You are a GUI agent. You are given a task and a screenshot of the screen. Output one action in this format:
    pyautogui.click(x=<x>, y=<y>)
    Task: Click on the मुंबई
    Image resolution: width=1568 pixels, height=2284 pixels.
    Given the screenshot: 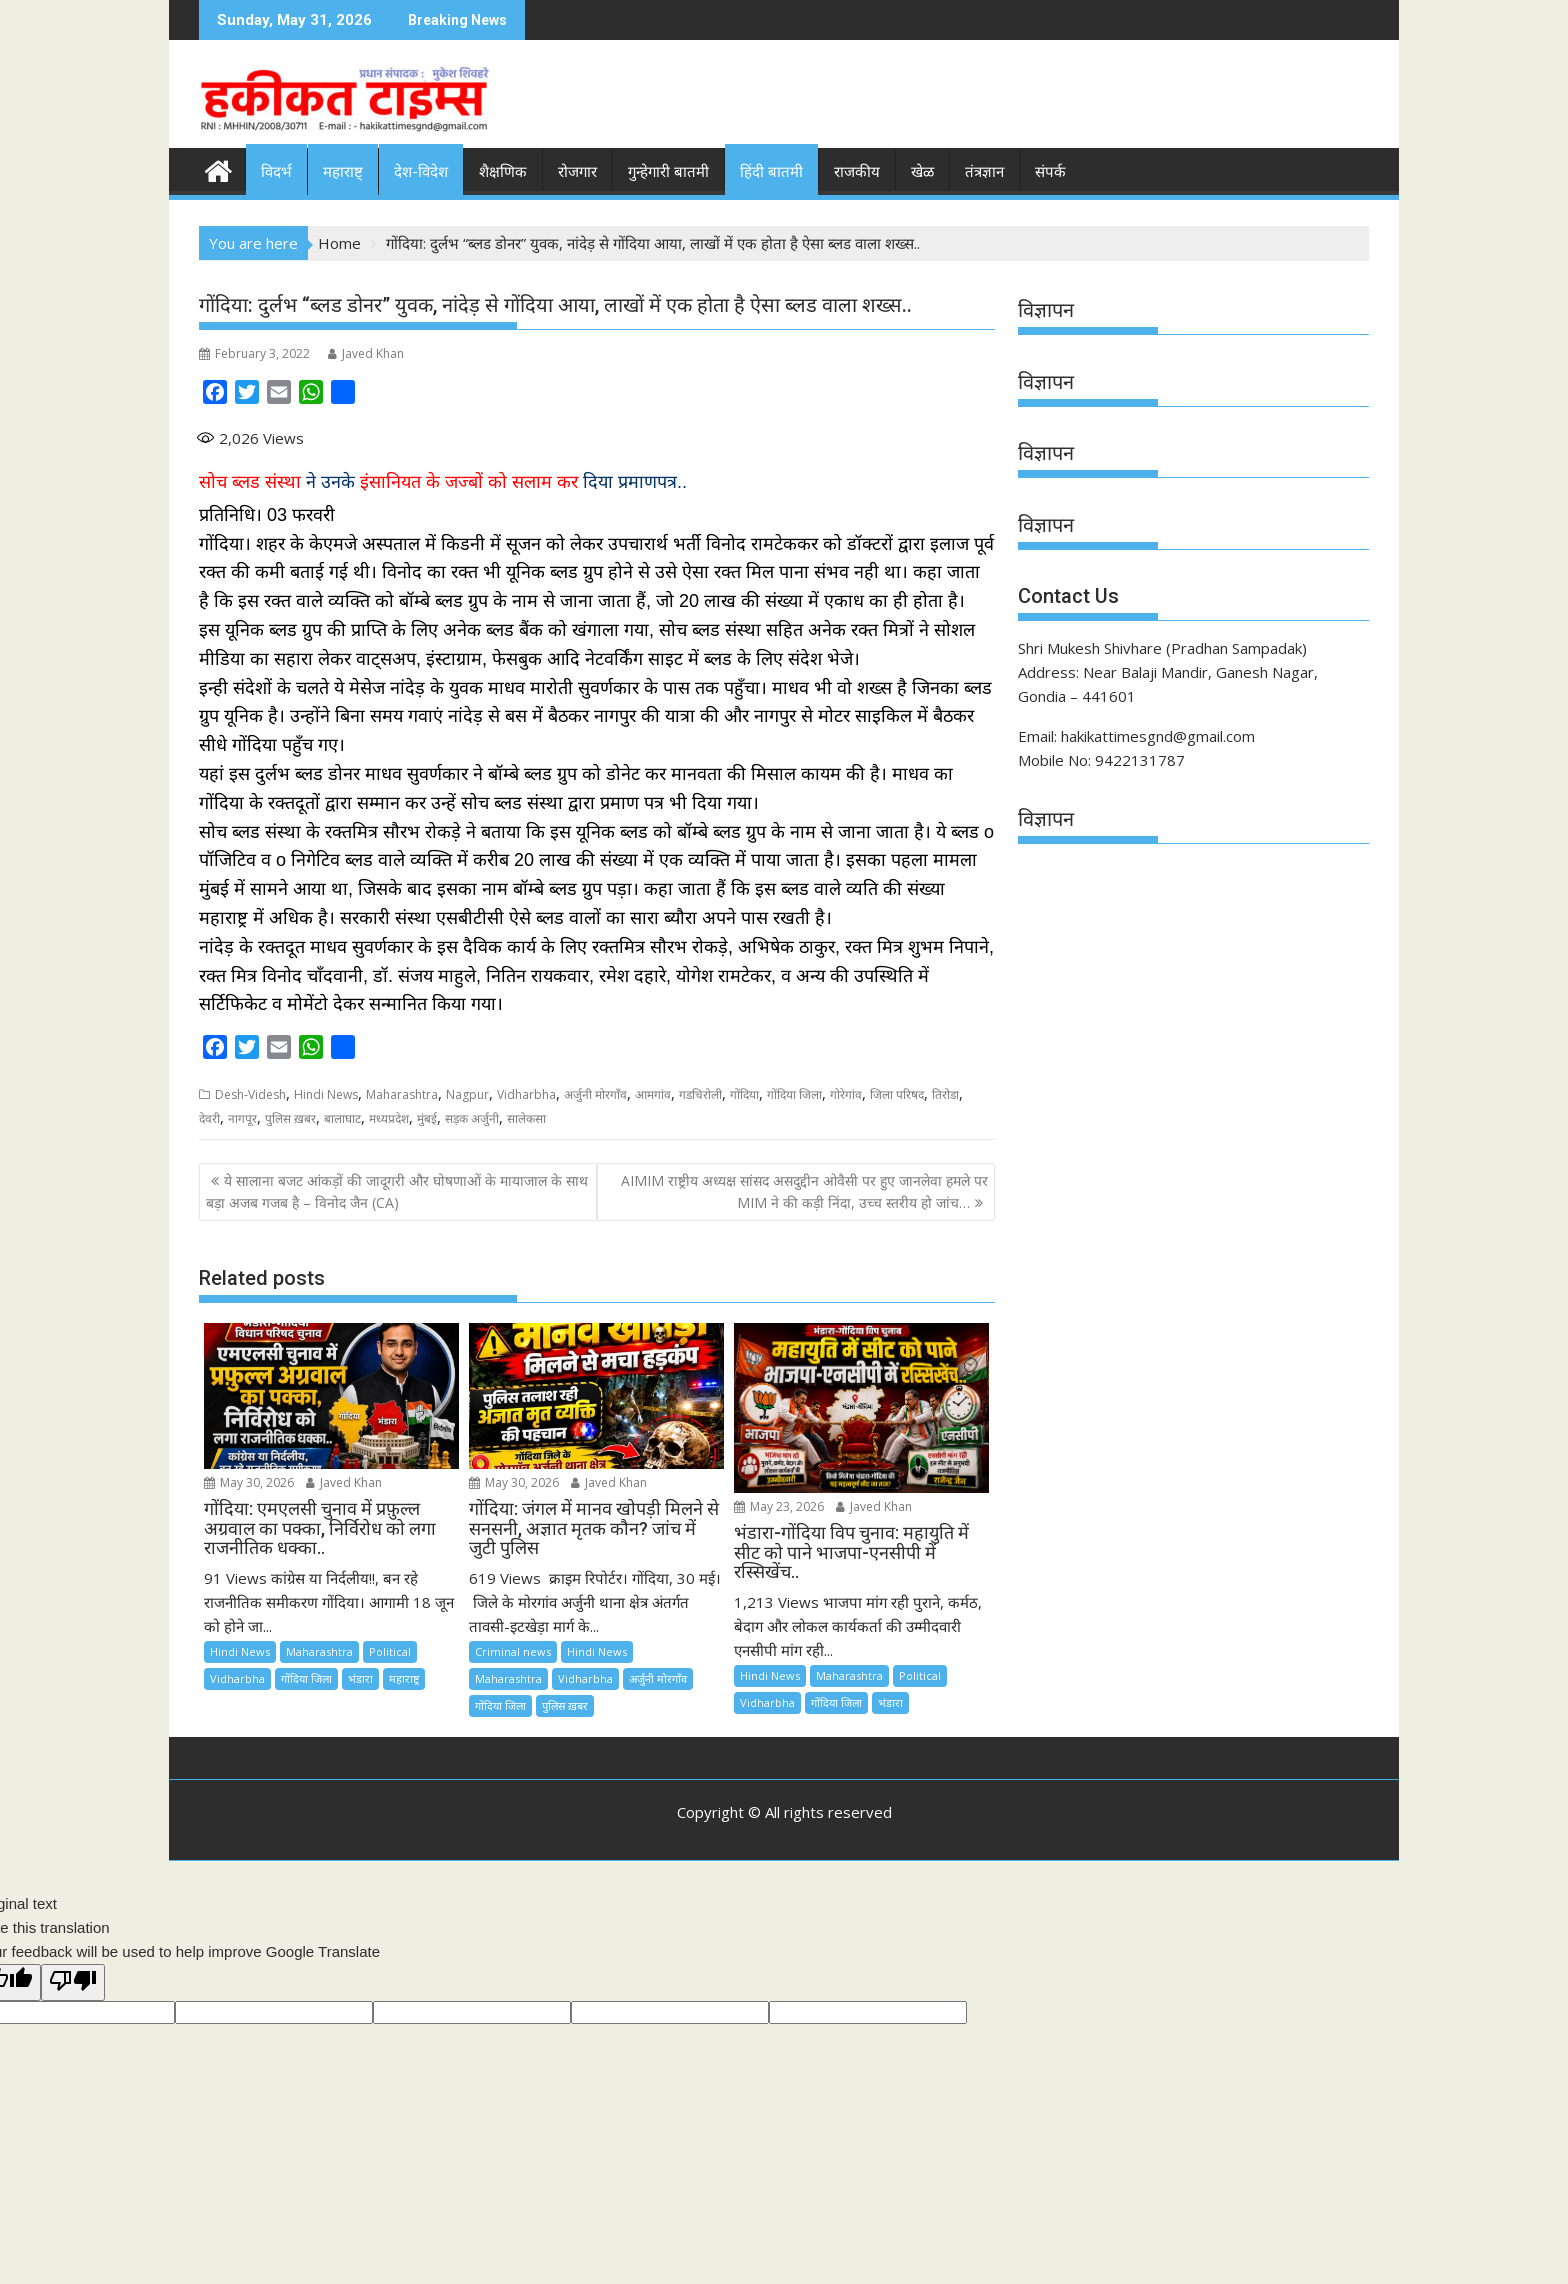 What is the action you would take?
    pyautogui.click(x=427, y=1118)
    